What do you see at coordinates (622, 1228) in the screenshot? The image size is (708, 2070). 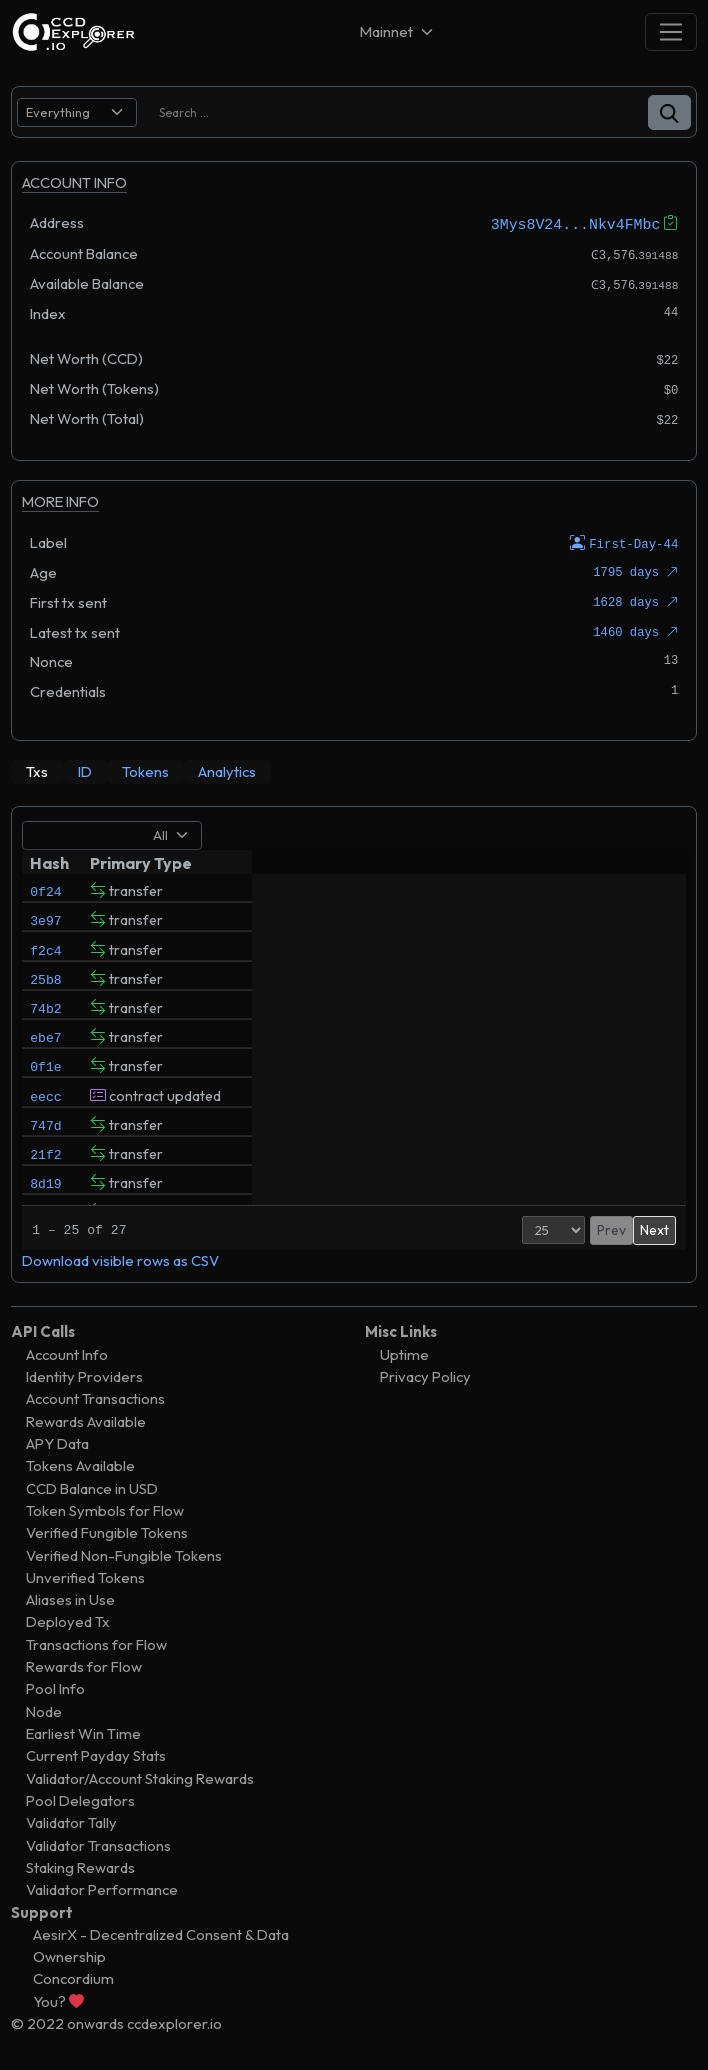 I see `2 [button]` at bounding box center [622, 1228].